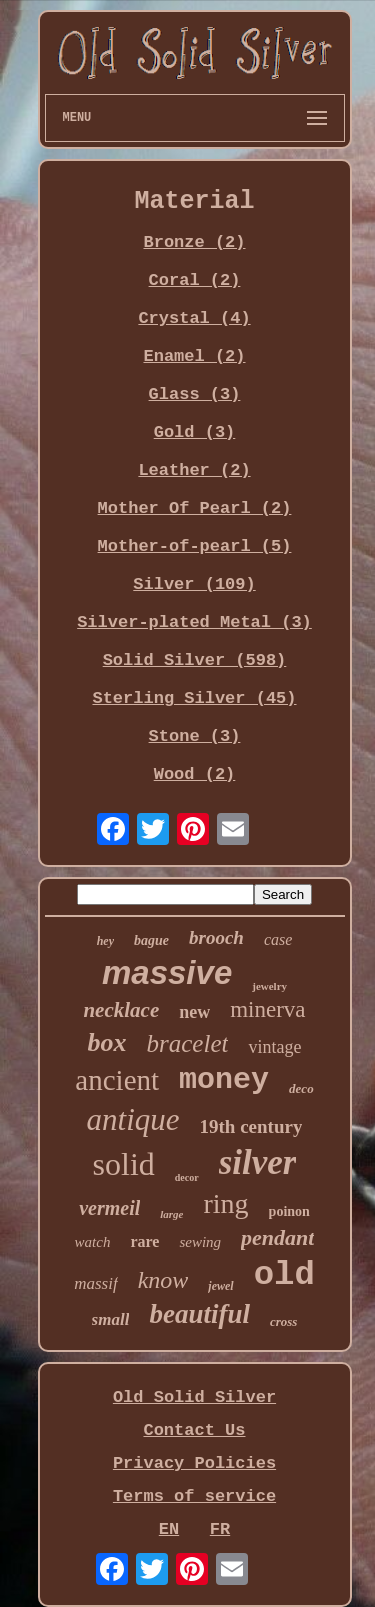  Describe the element at coordinates (194, 242) in the screenshot. I see `Bronze (2)` at that location.